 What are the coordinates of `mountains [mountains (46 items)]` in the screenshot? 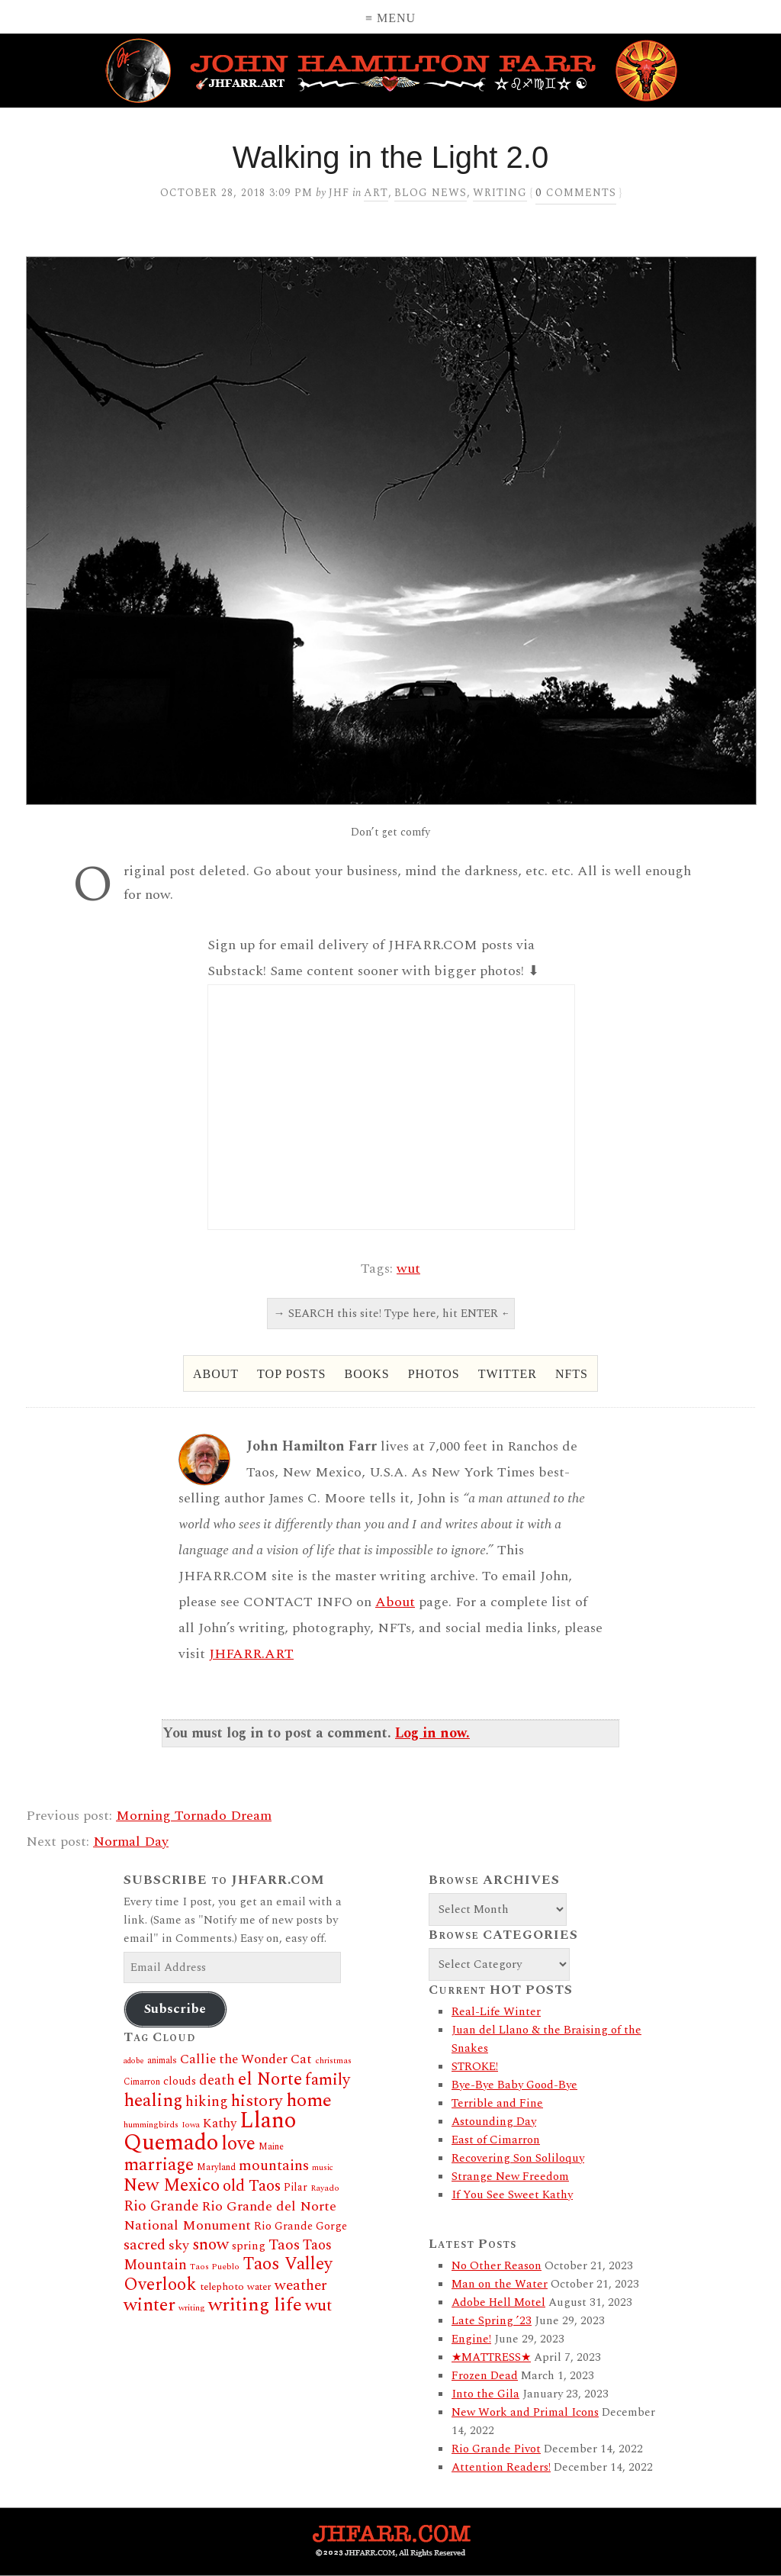 It's located at (274, 2165).